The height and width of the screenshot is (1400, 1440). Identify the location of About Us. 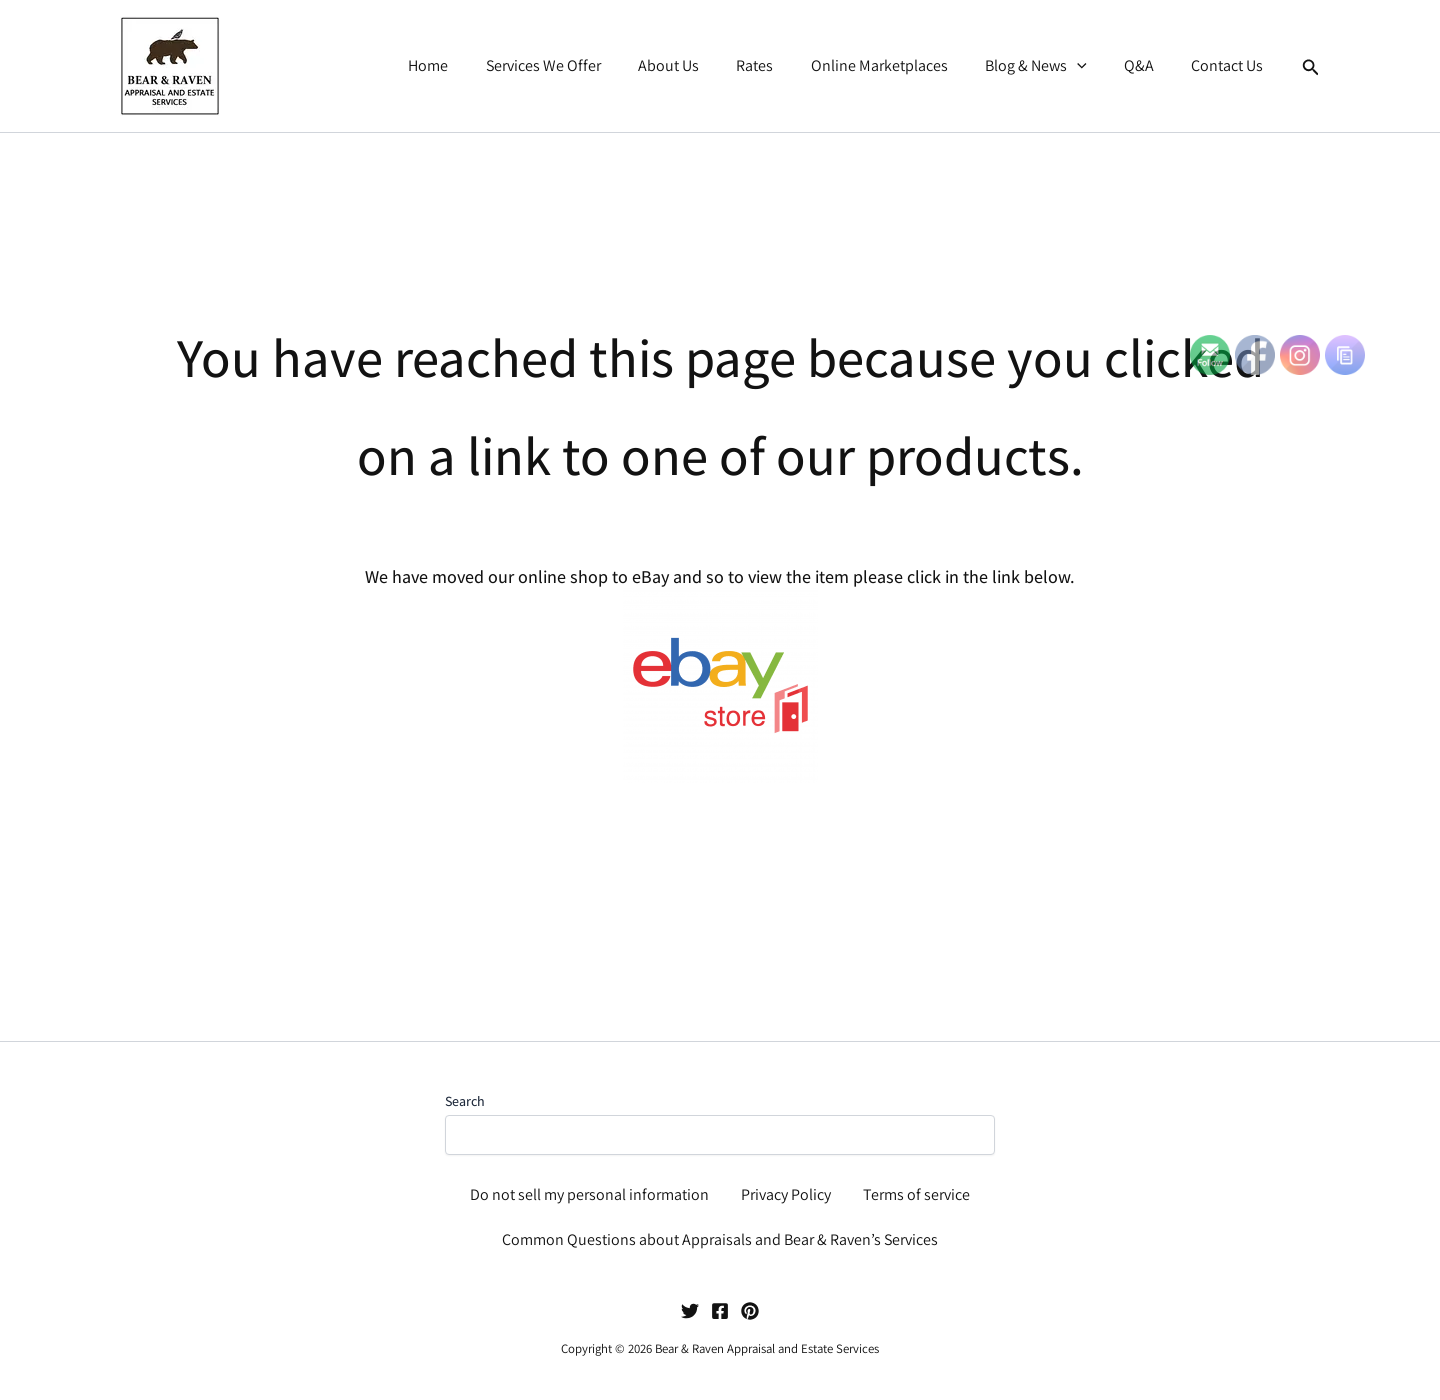
(697, 65).